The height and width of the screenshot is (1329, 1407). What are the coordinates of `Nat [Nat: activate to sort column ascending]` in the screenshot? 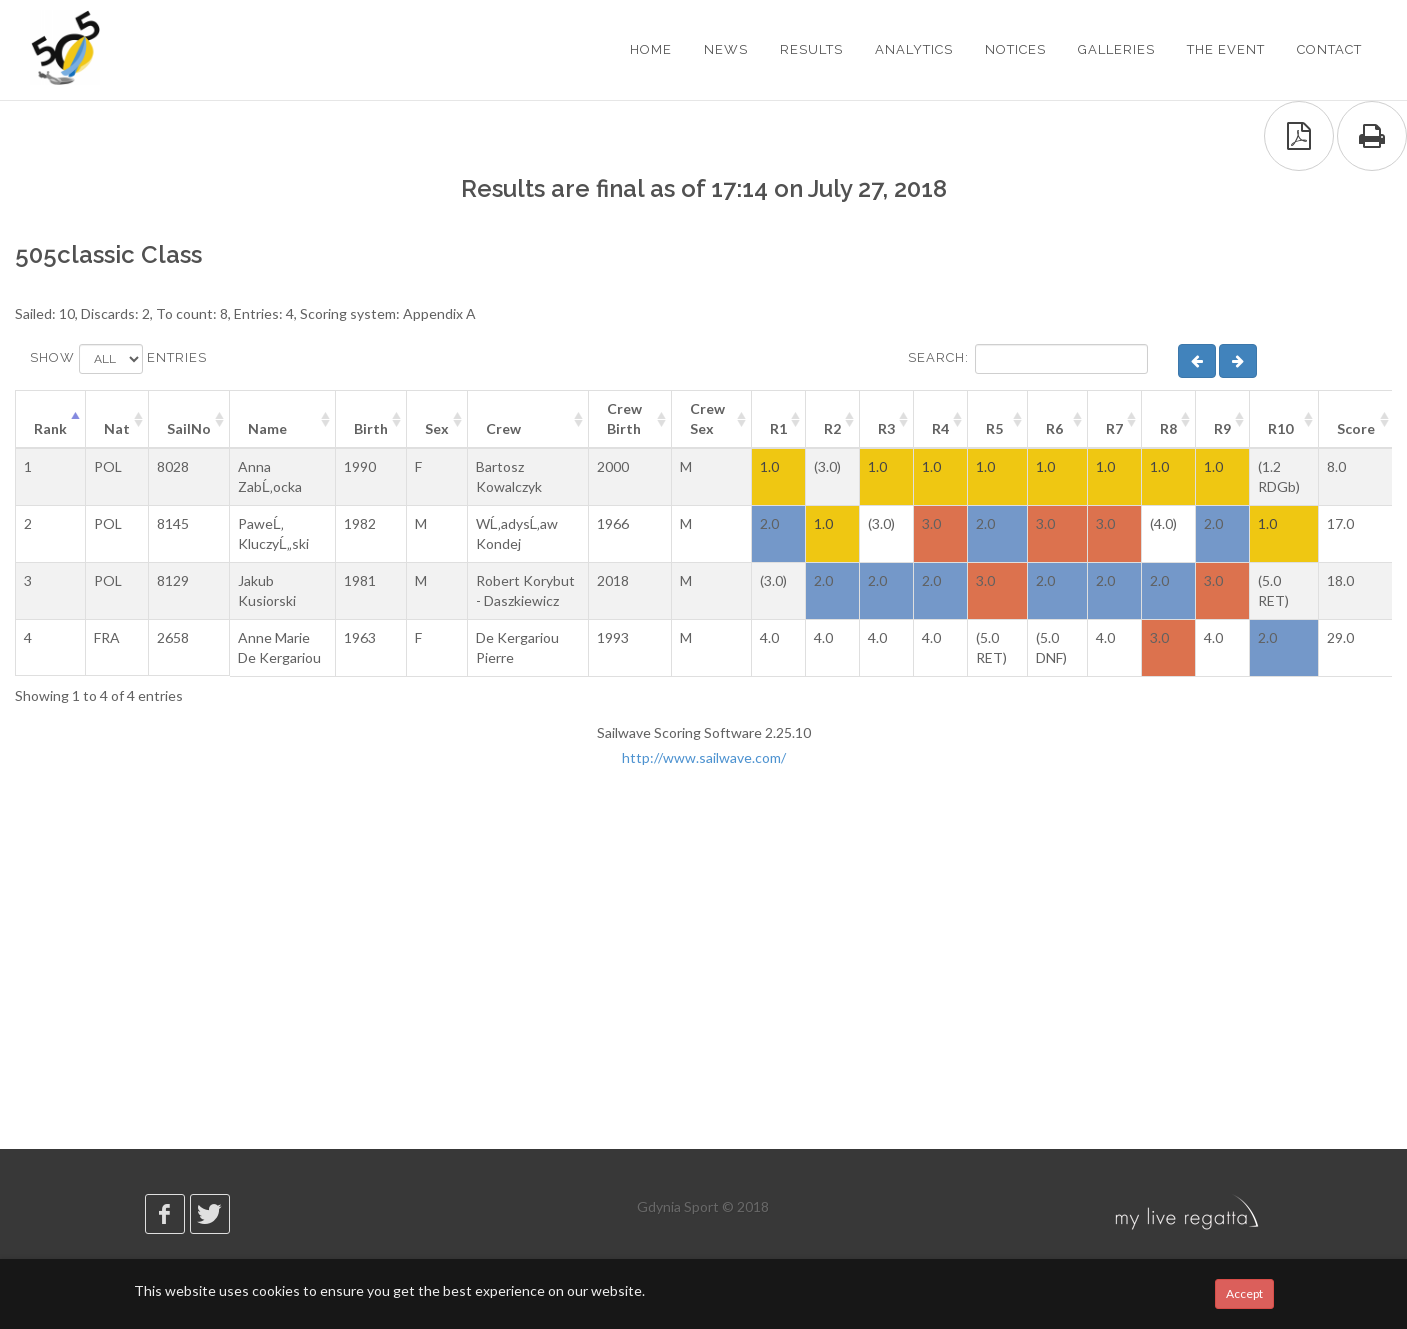 It's located at (117, 428).